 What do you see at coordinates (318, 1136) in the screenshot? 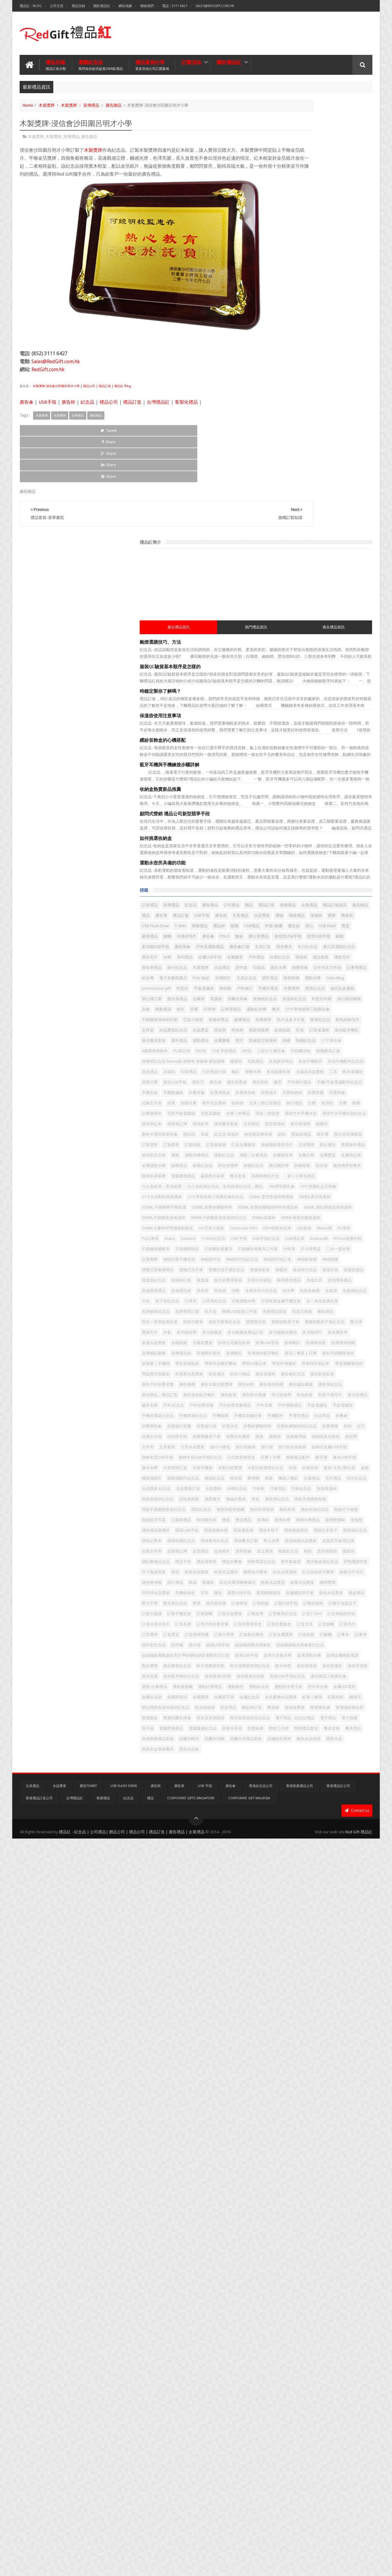
I see `19寸便攜礼盒五摺傘` at bounding box center [318, 1136].